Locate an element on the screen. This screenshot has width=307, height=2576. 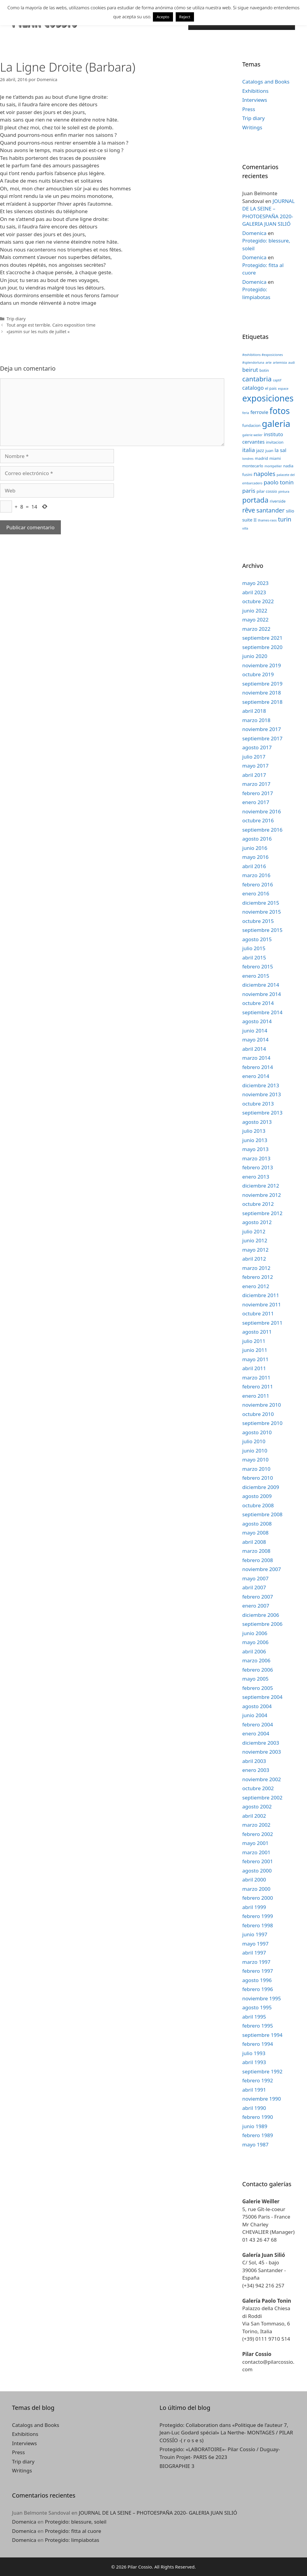
Acepto [button] is located at coordinates (162, 16).